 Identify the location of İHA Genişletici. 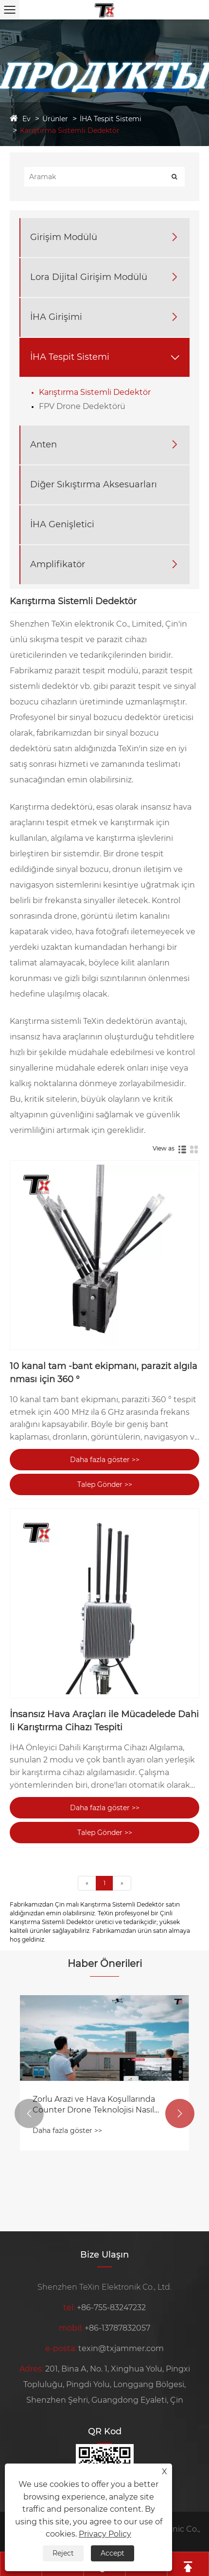
(62, 524).